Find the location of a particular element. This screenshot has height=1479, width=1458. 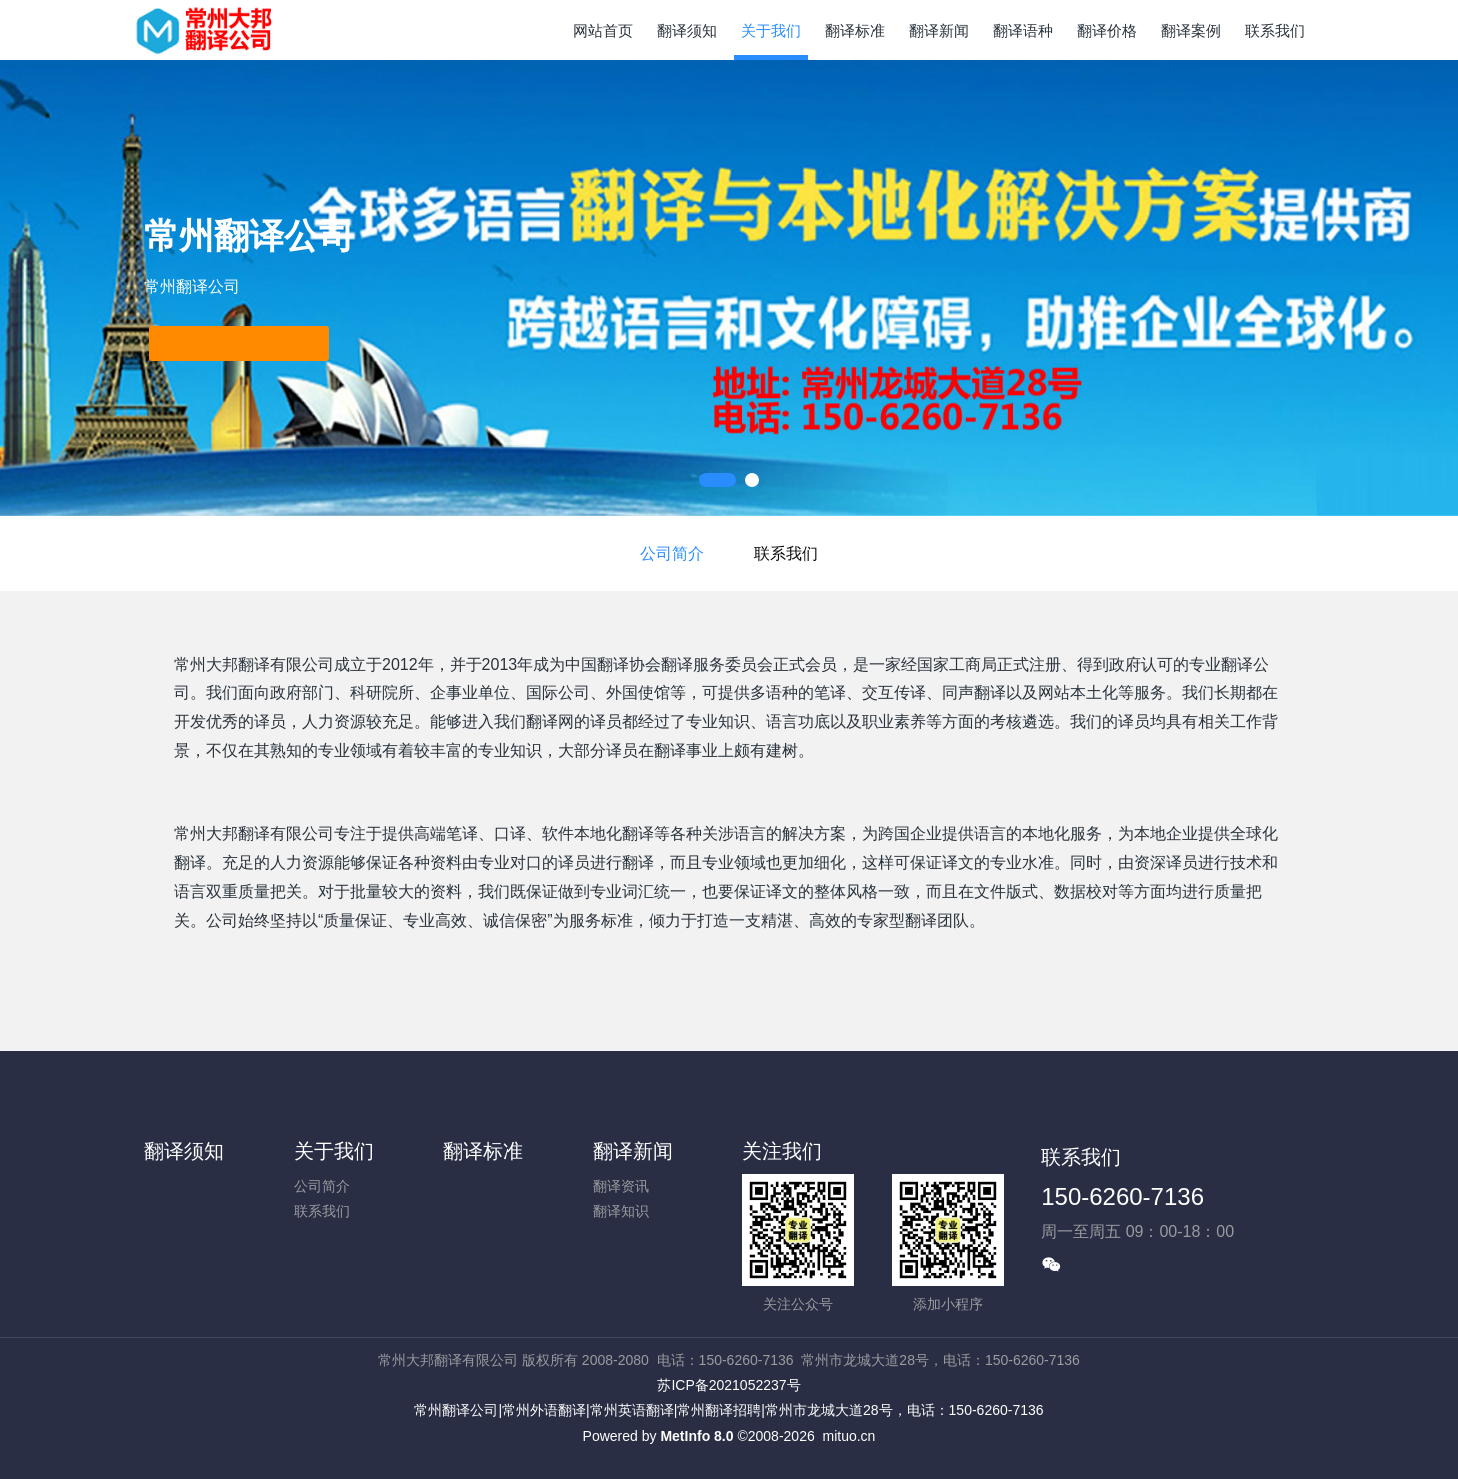

mituo.cn is located at coordinates (848, 1436).